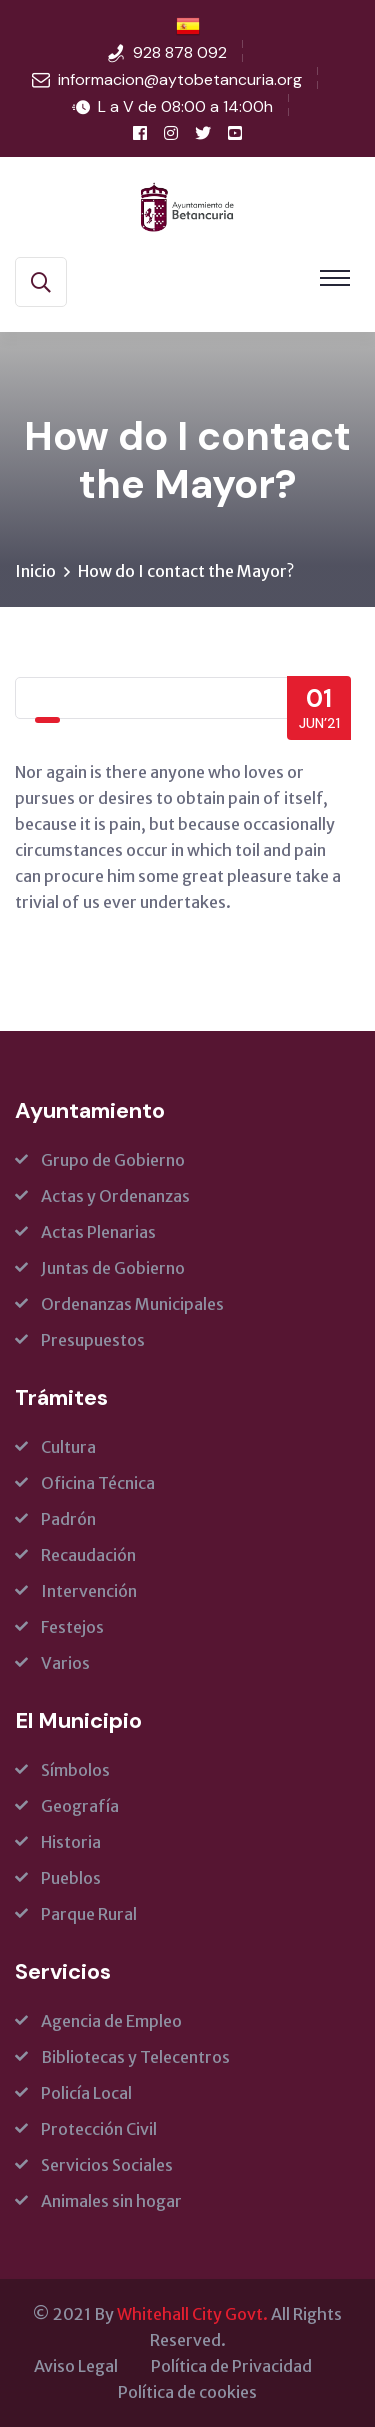  Describe the element at coordinates (231, 2366) in the screenshot. I see `Política de Privacidad` at that location.